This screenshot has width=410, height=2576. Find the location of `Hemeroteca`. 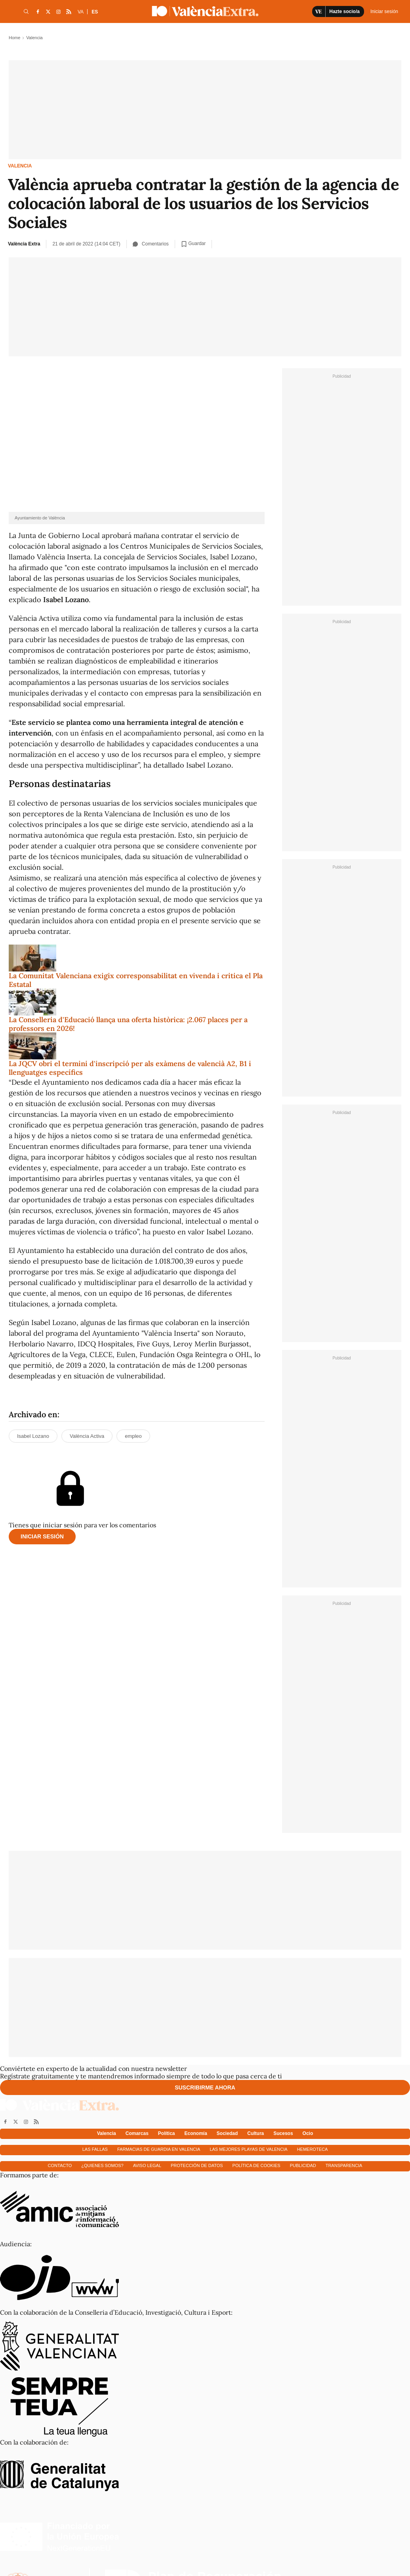

Hemeroteca is located at coordinates (312, 2149).